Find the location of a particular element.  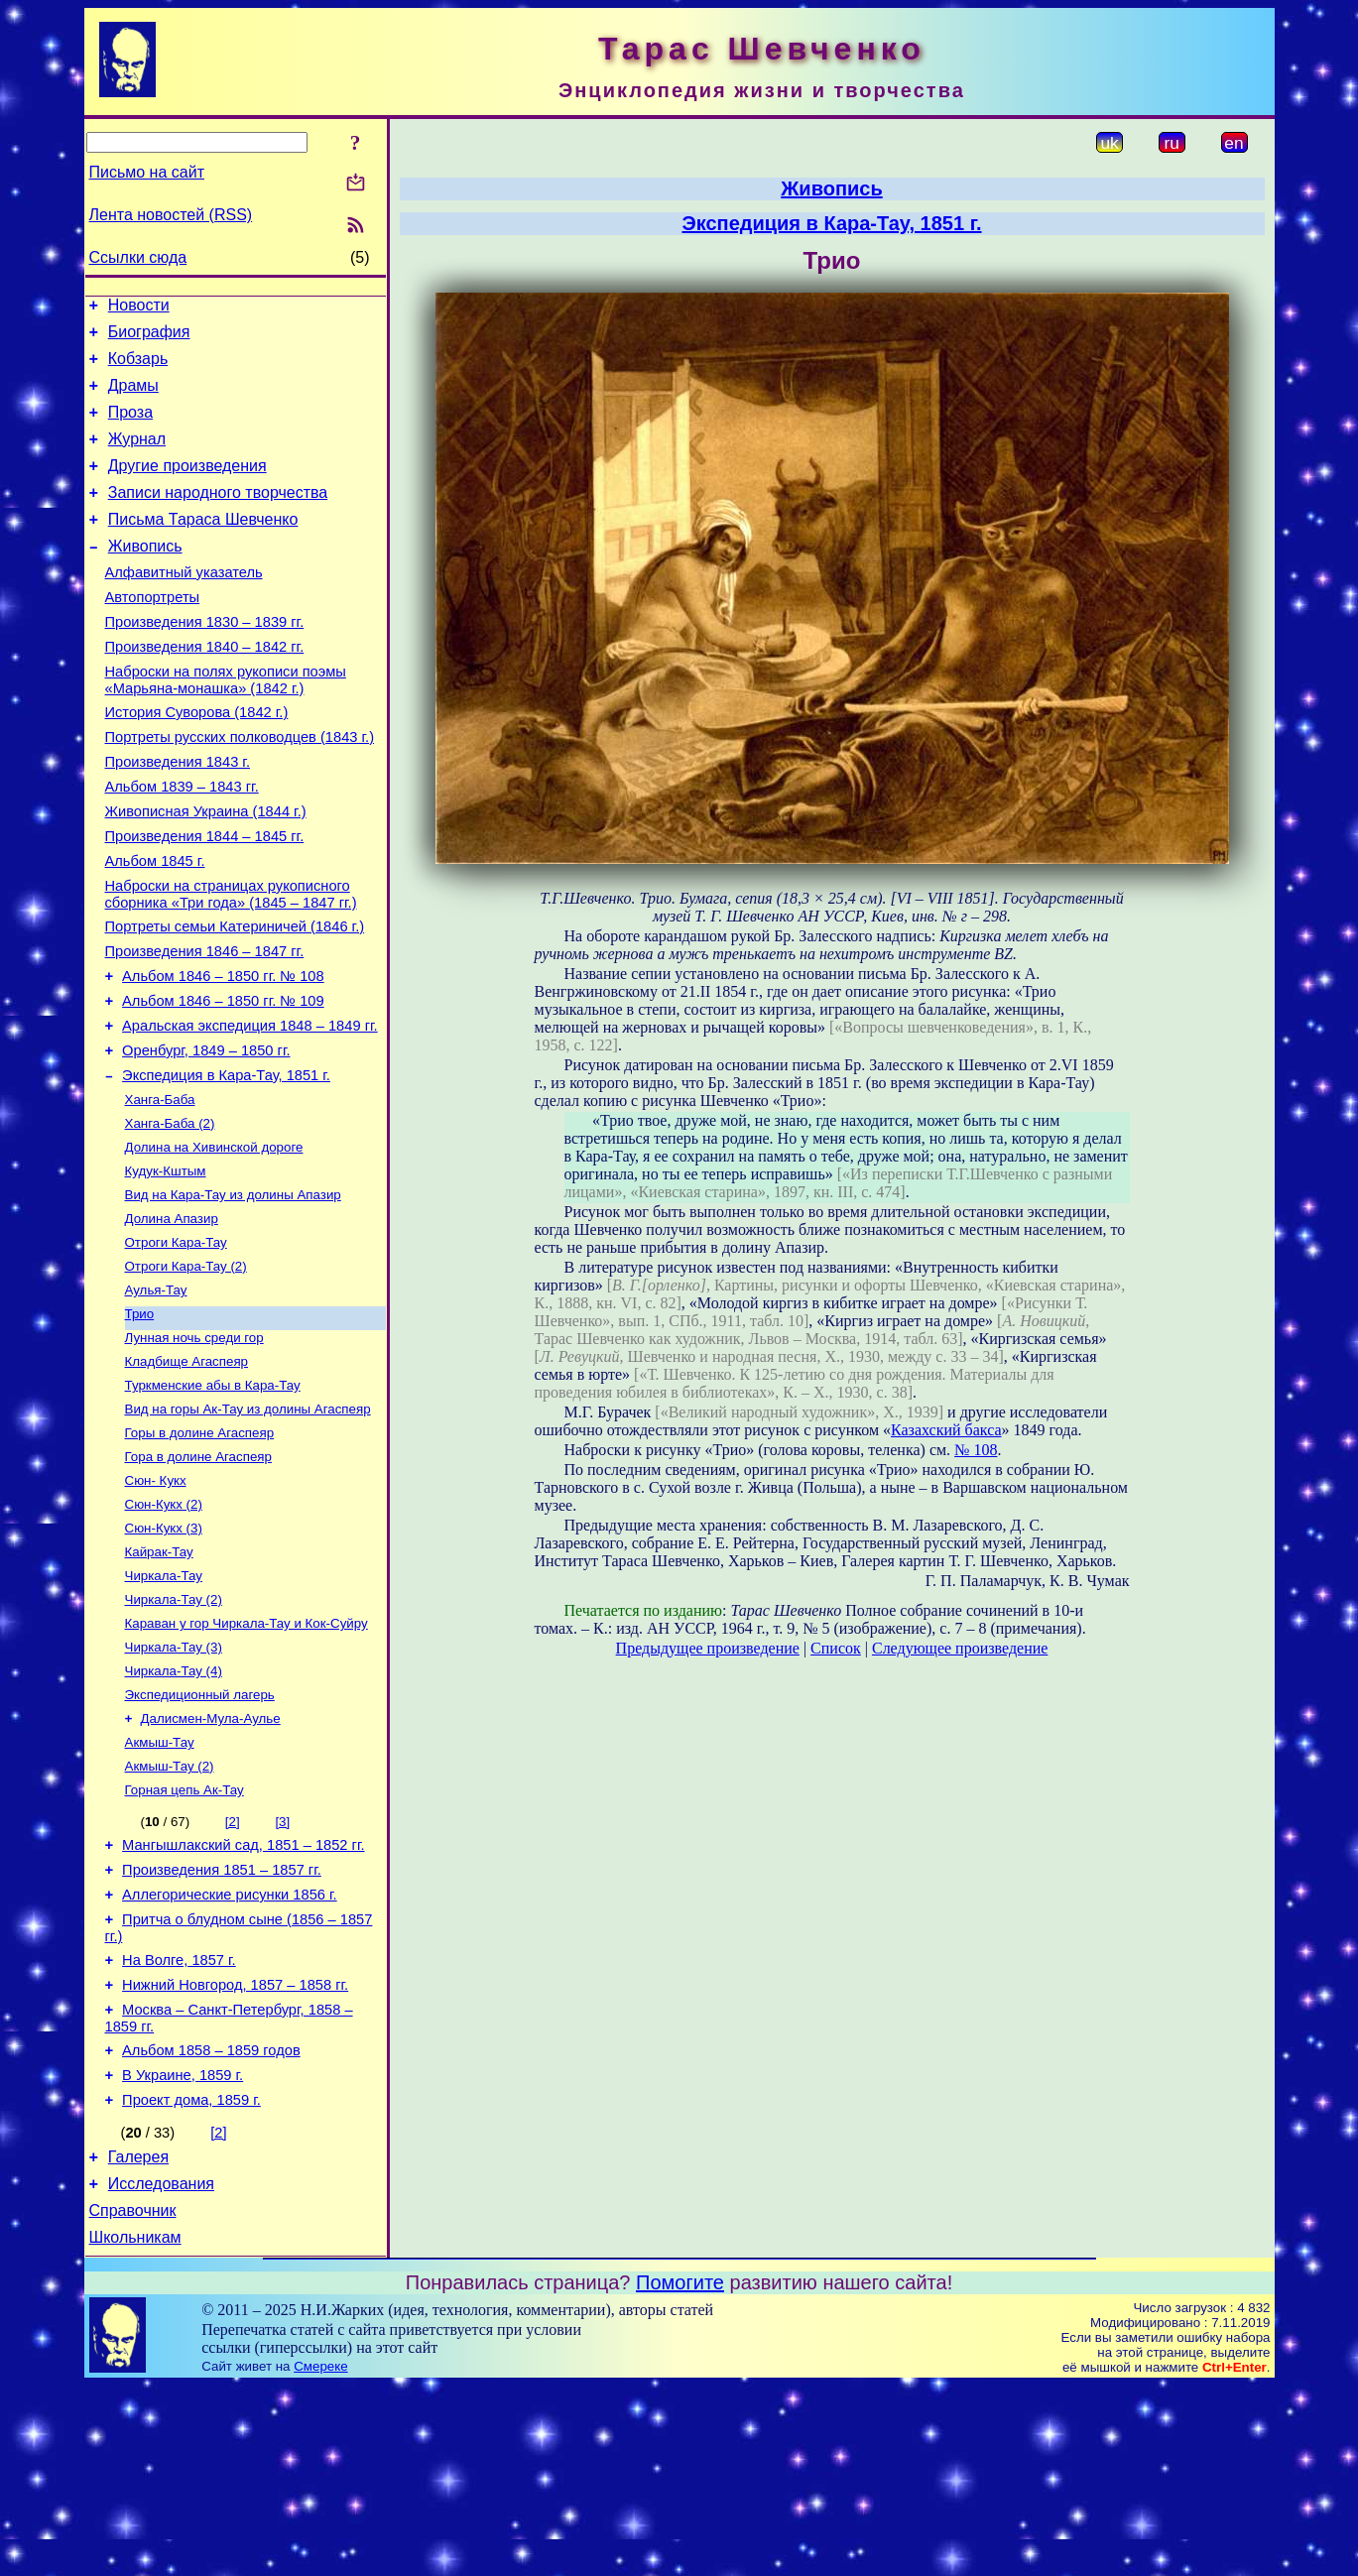

Далисмен-Мула-Аулье is located at coordinates (211, 1861).